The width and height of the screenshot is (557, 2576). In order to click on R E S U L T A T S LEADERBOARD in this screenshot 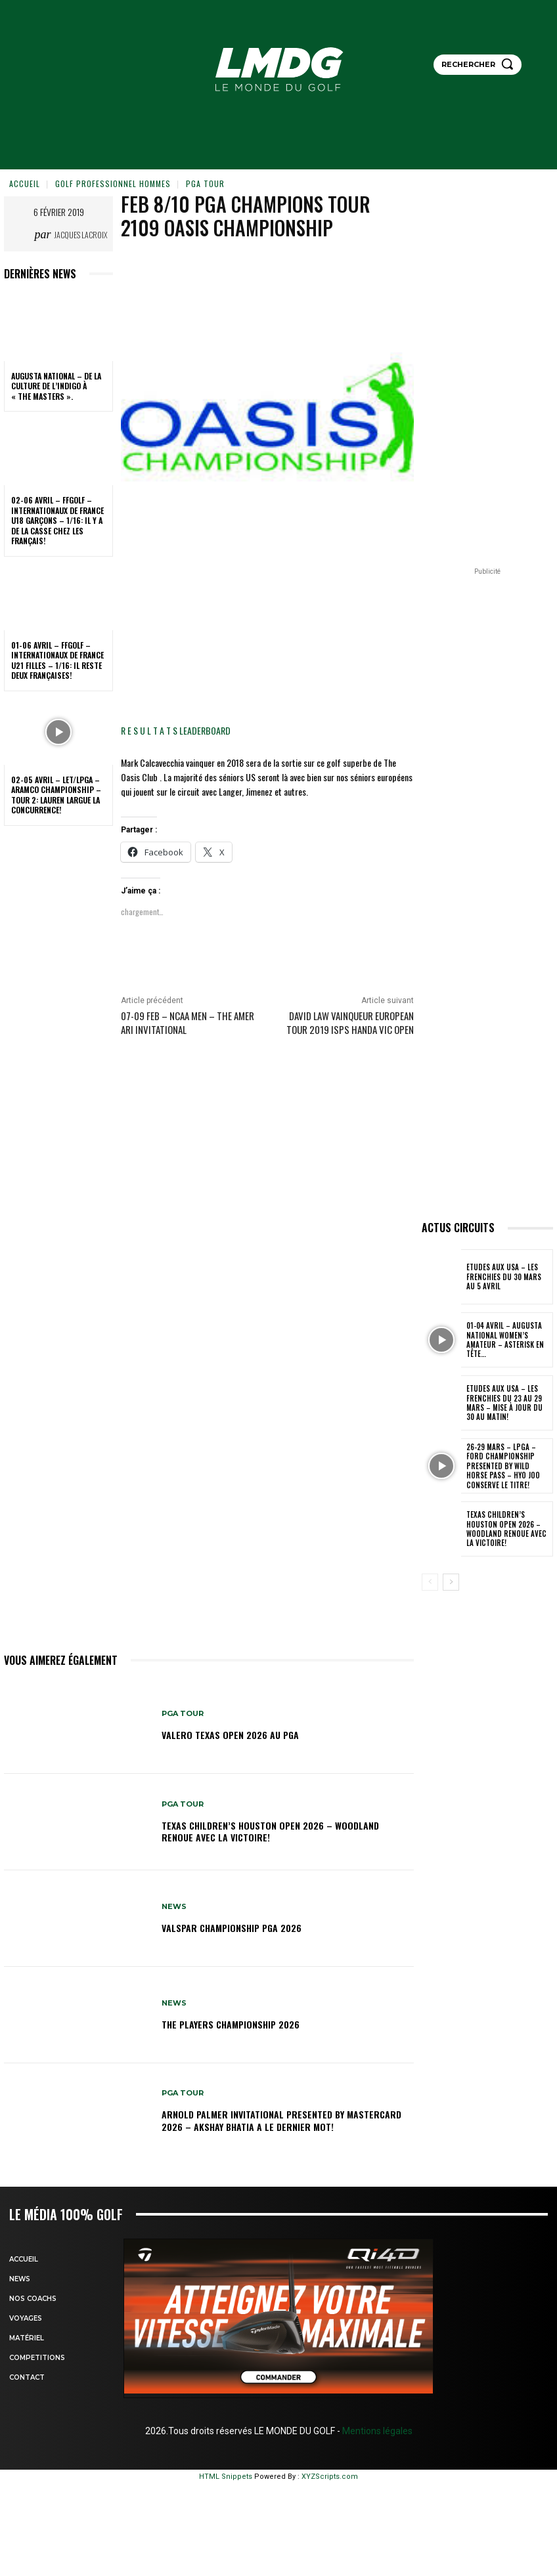, I will do `click(176, 730)`.